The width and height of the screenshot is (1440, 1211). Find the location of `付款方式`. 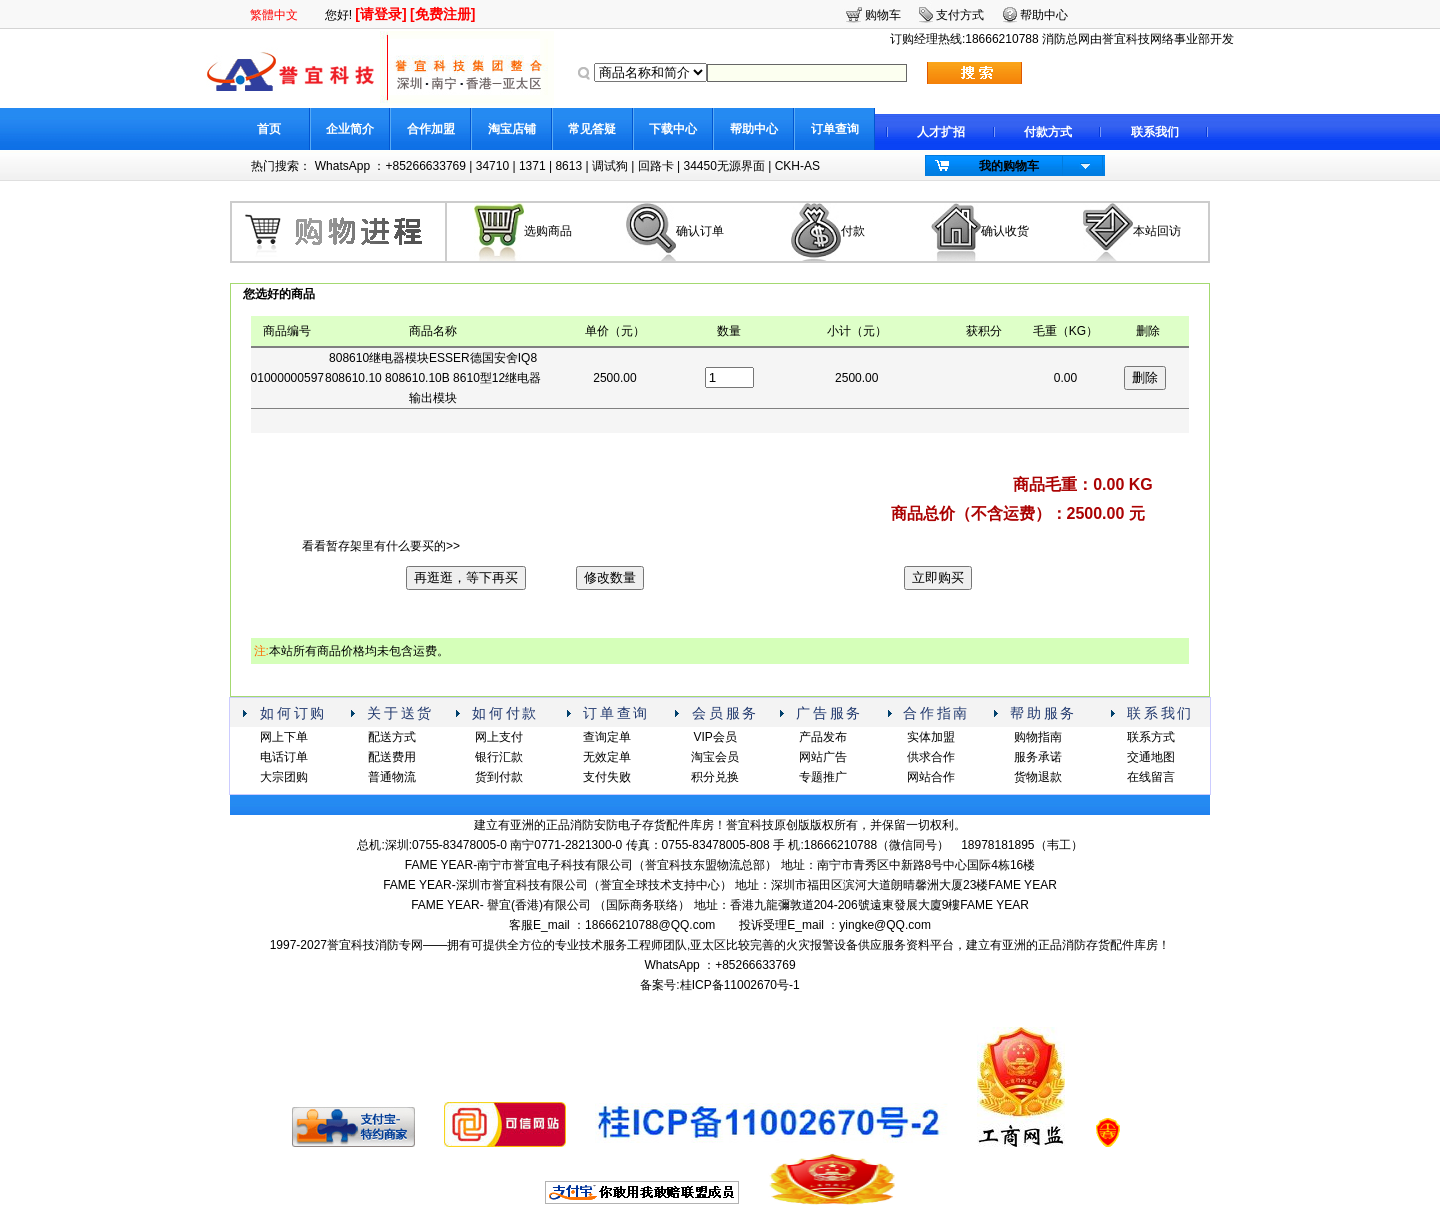

付款方式 is located at coordinates (1048, 132).